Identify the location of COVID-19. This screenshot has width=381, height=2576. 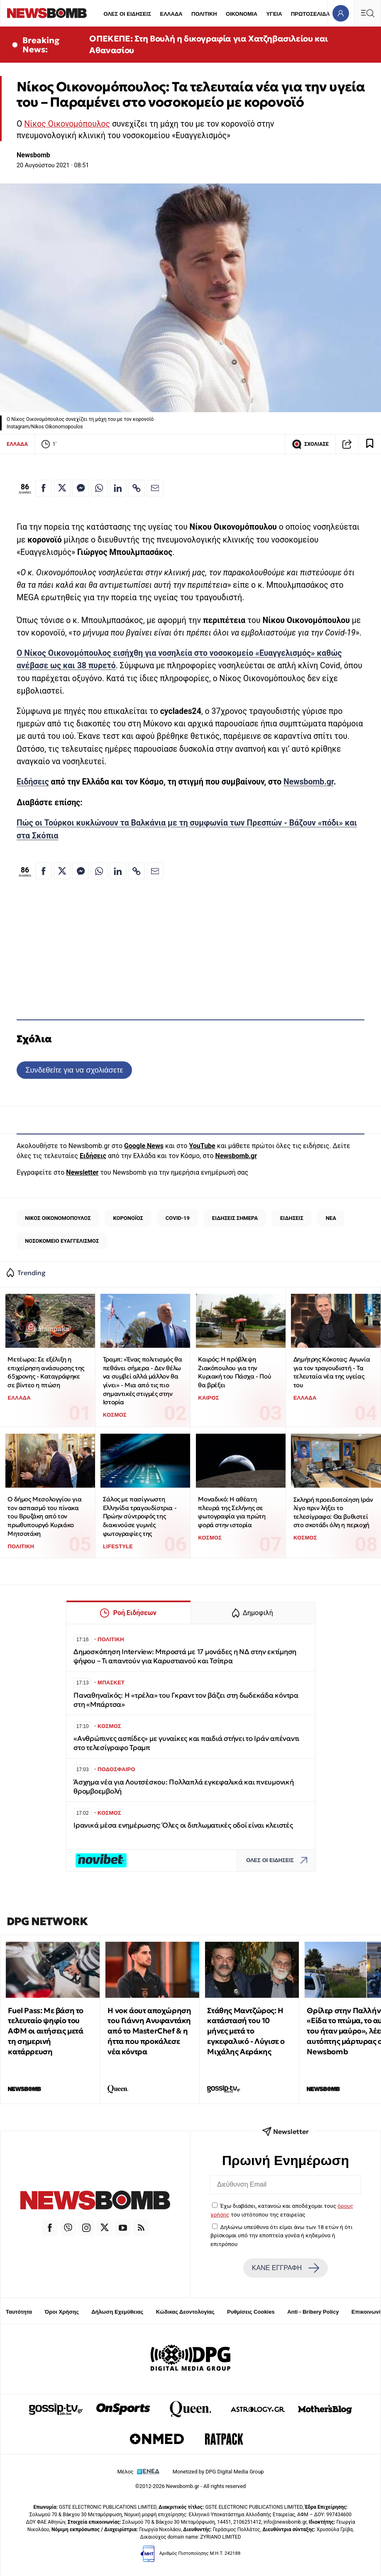
(178, 1218).